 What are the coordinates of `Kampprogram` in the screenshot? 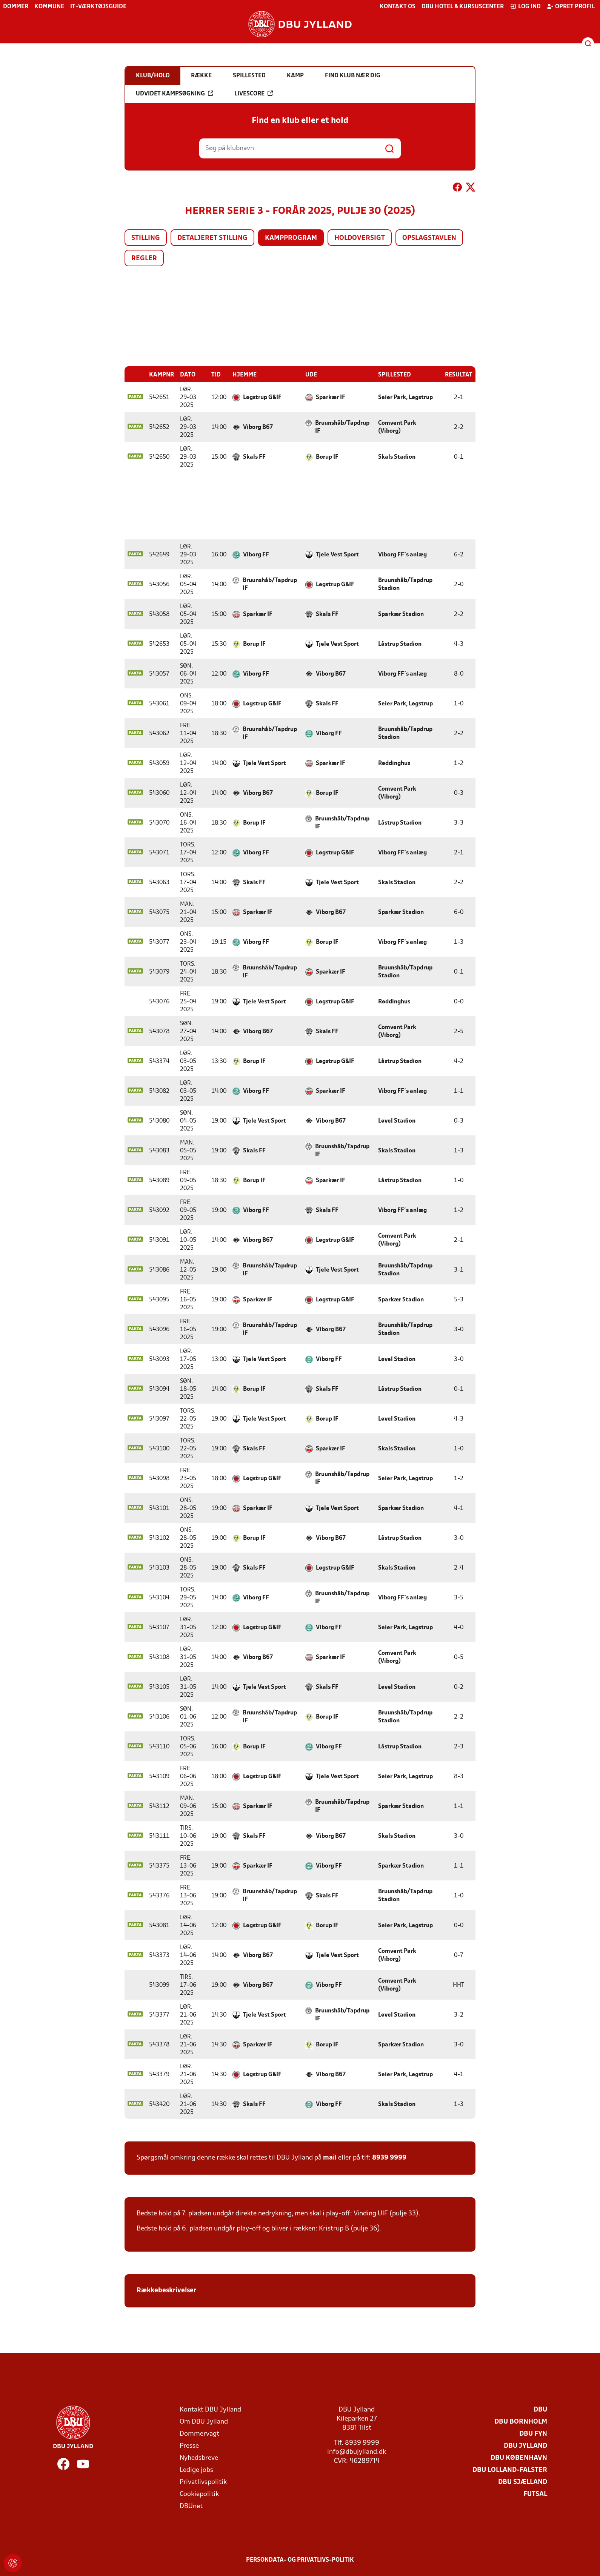 It's located at (291, 238).